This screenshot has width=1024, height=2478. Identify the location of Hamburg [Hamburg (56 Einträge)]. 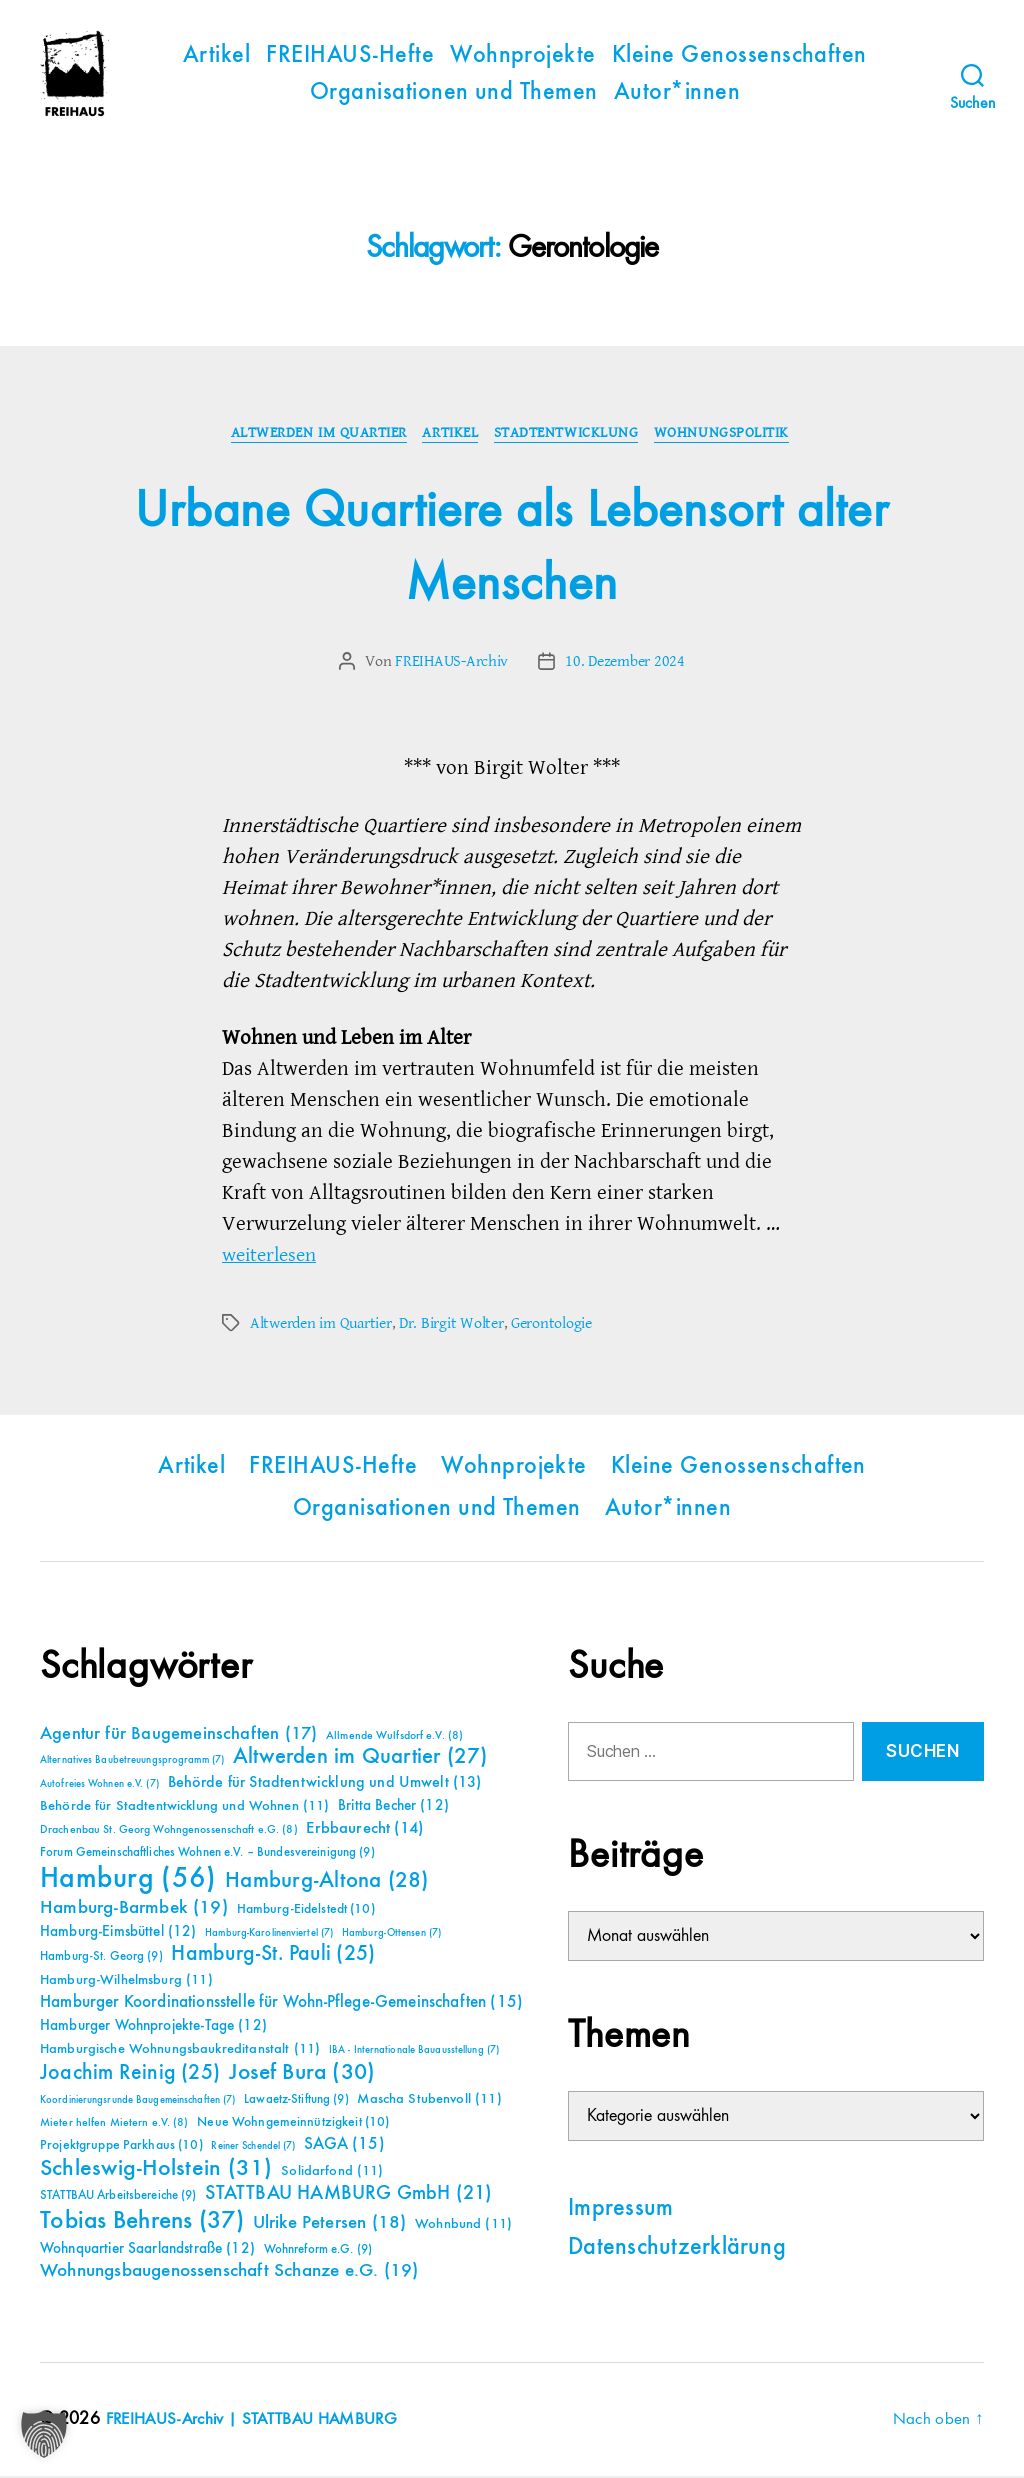
(128, 1881).